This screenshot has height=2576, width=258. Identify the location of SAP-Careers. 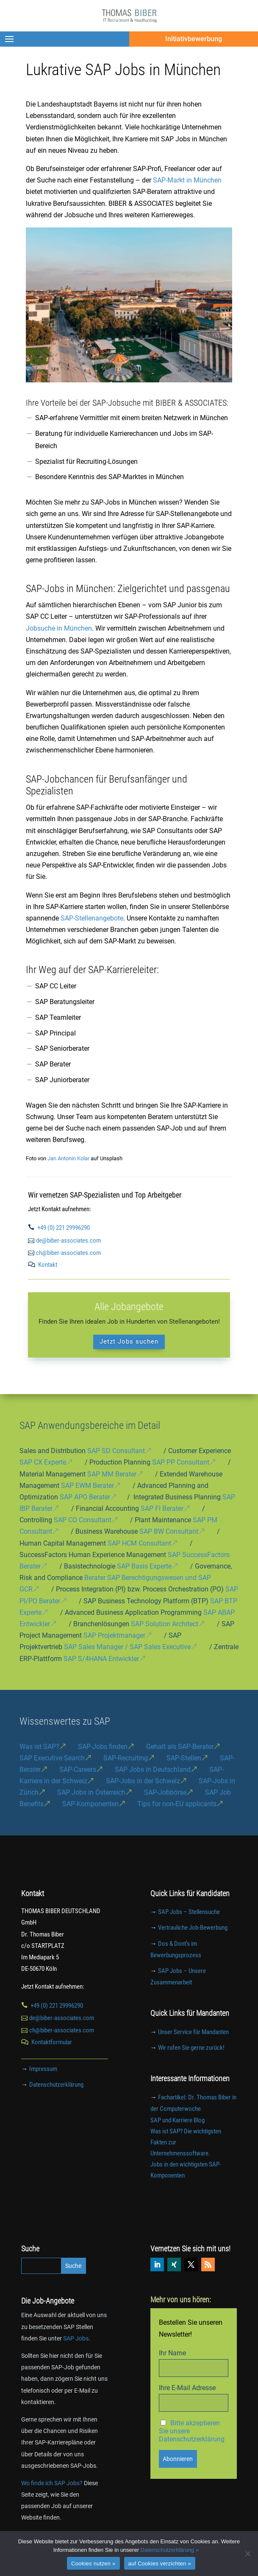
(77, 1769).